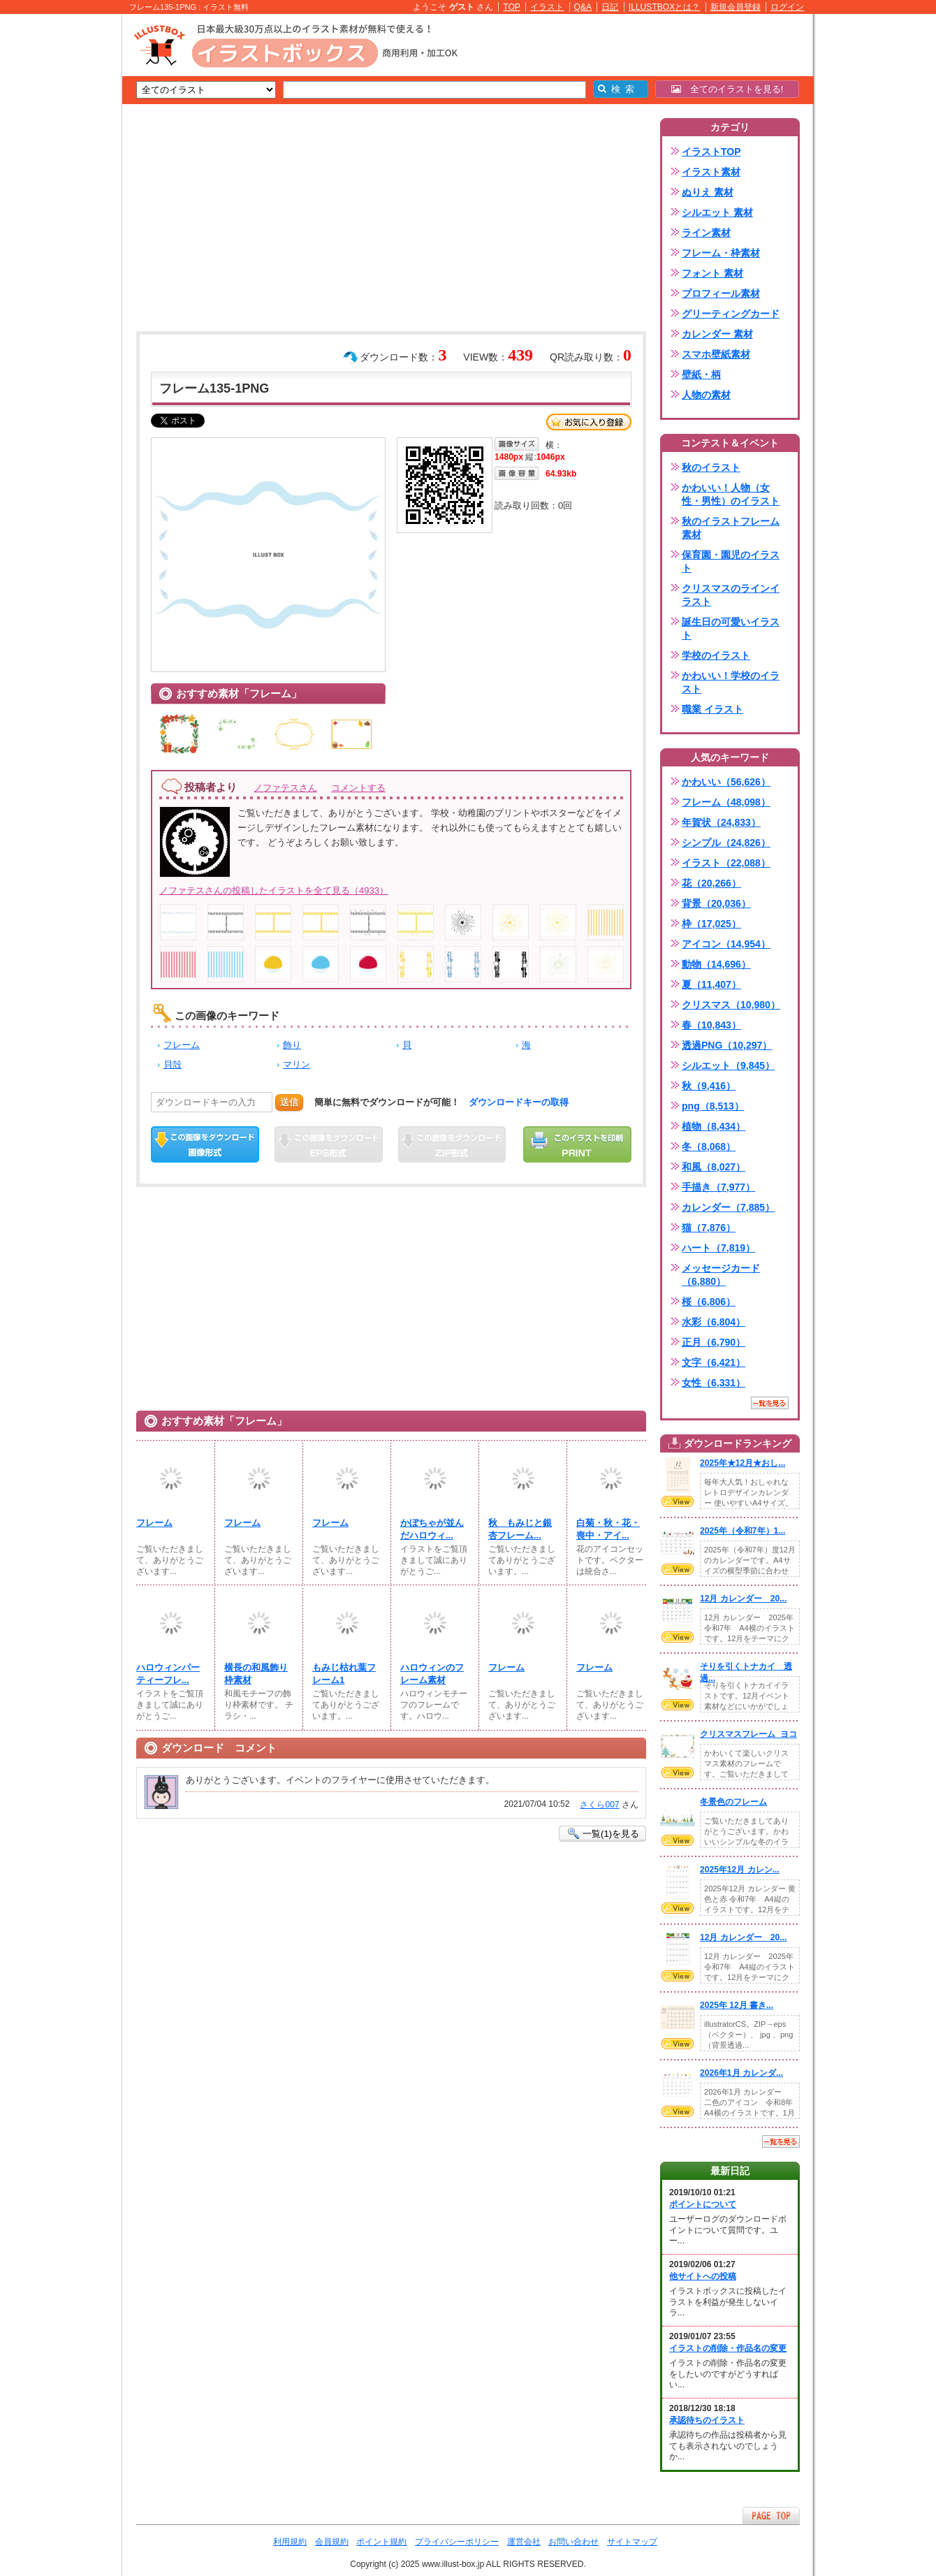  I want to click on 冬（8,068）, so click(709, 1146).